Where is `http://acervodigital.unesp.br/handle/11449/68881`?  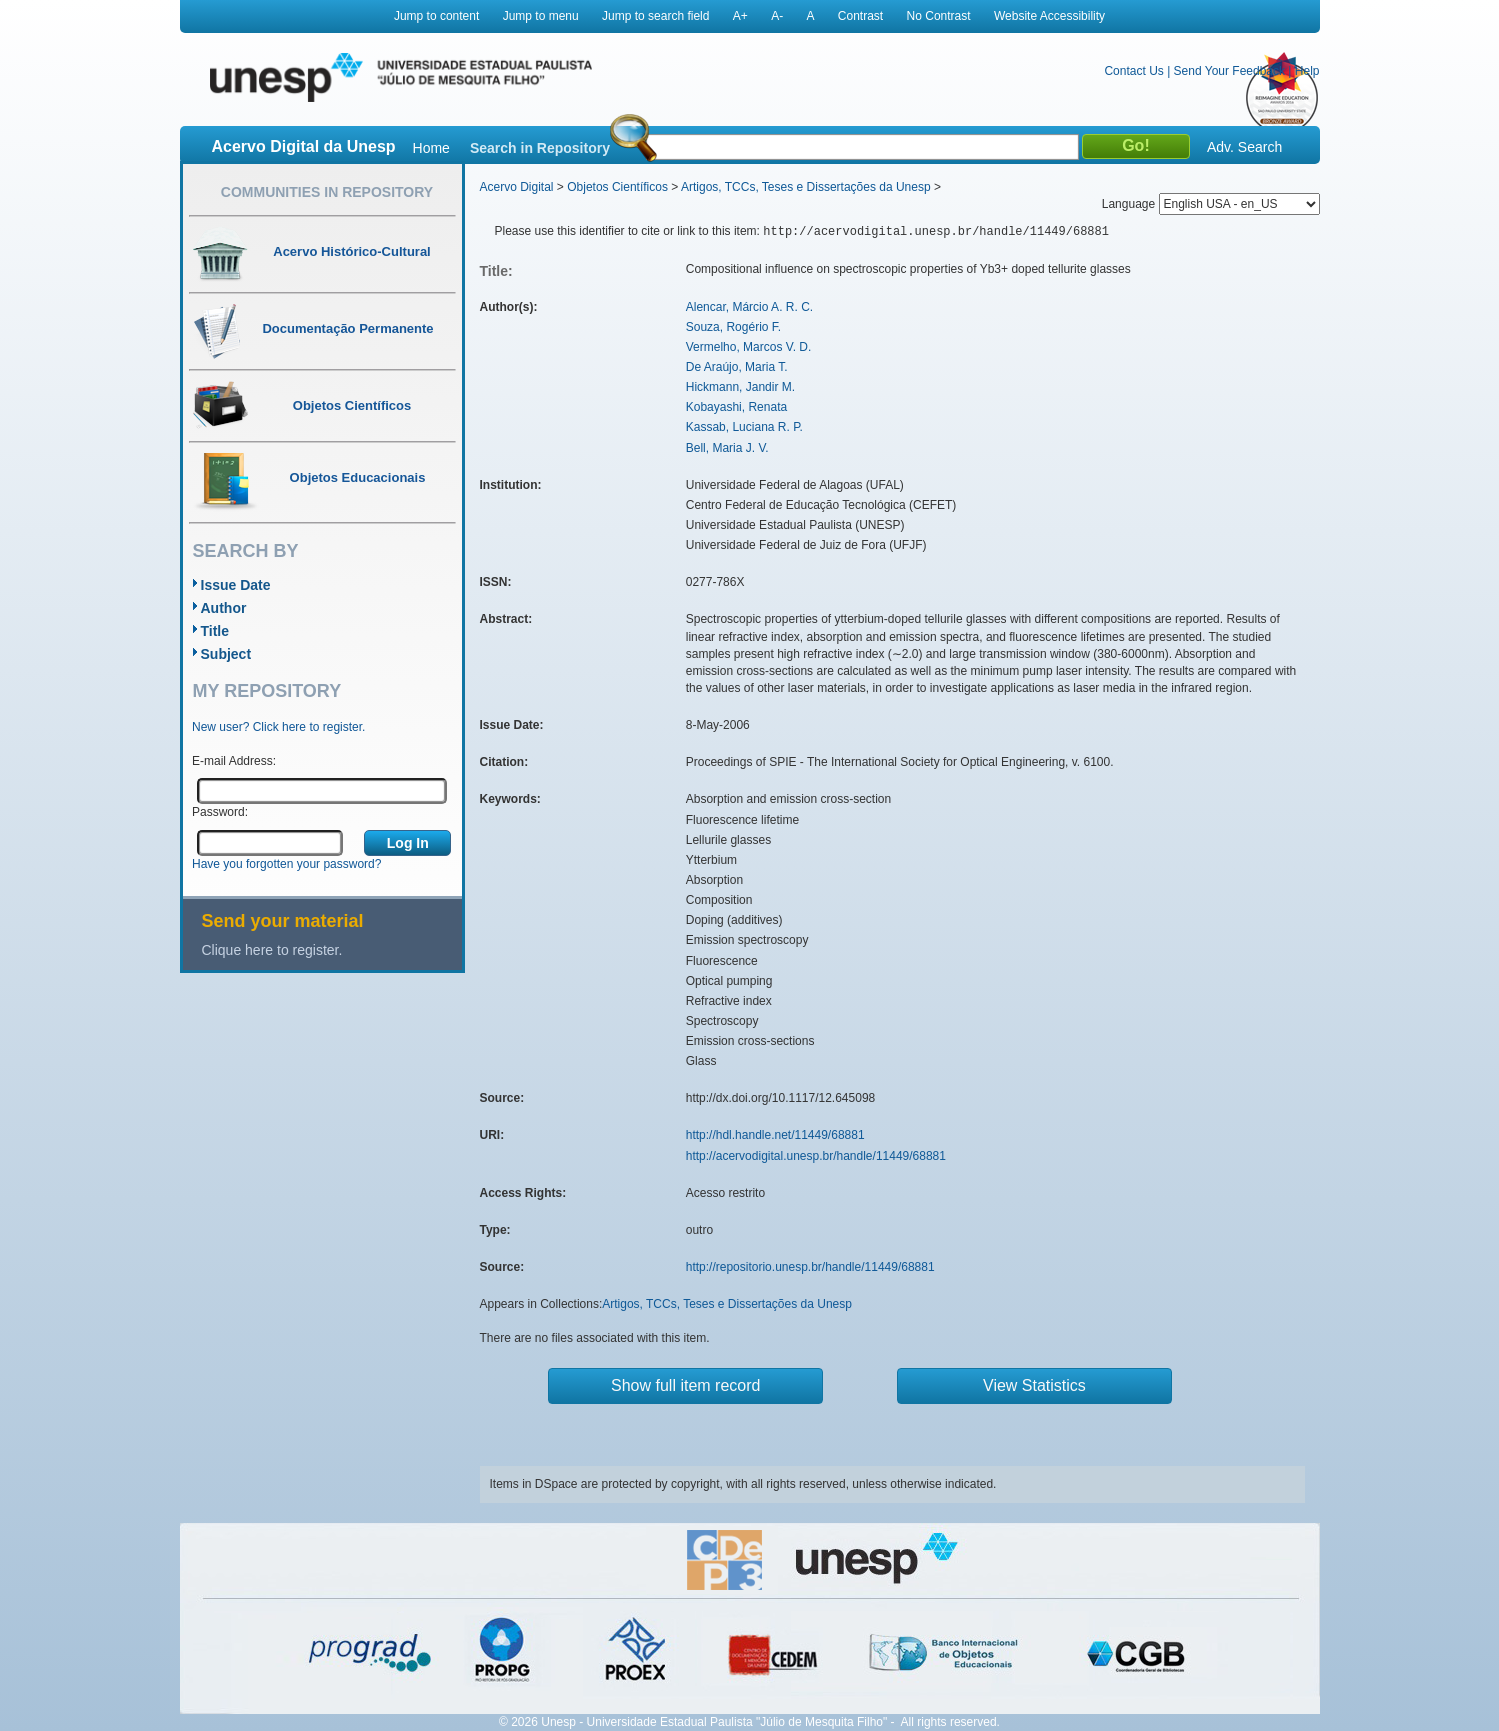 http://acervodigital.unesp.br/handle/11449/68881 is located at coordinates (816, 1156).